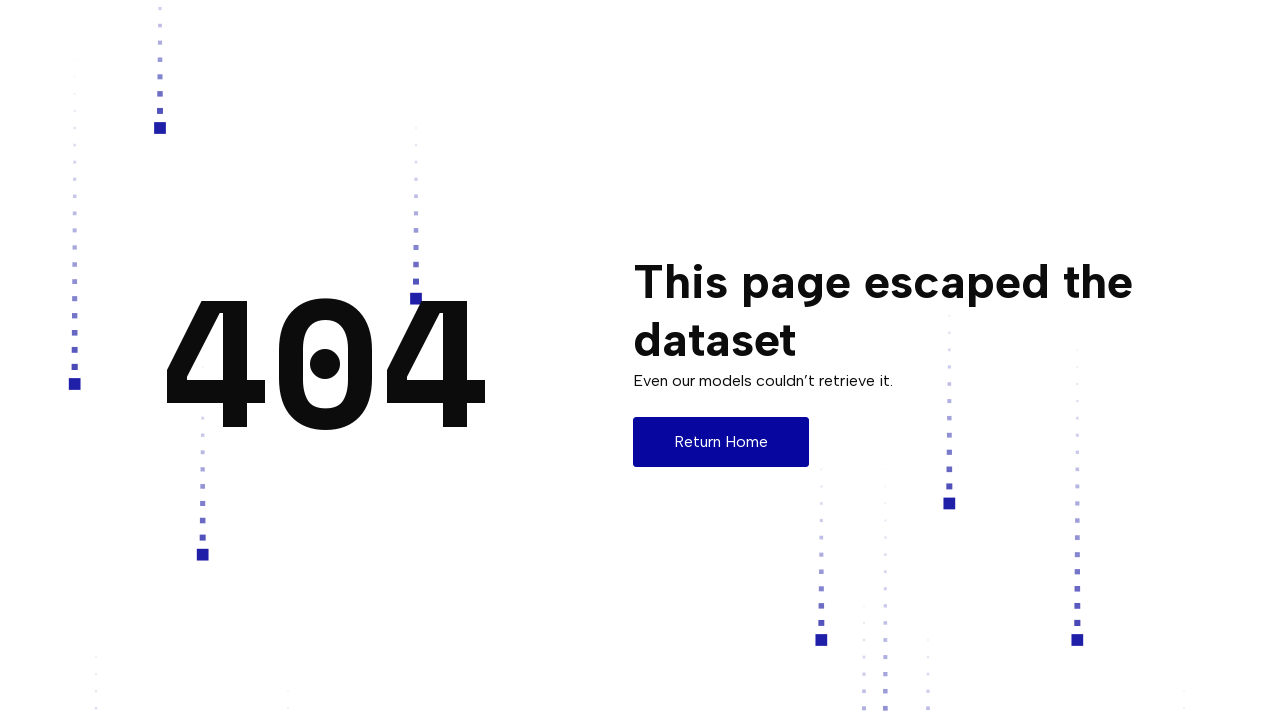  I want to click on Return Home, so click(721, 441).